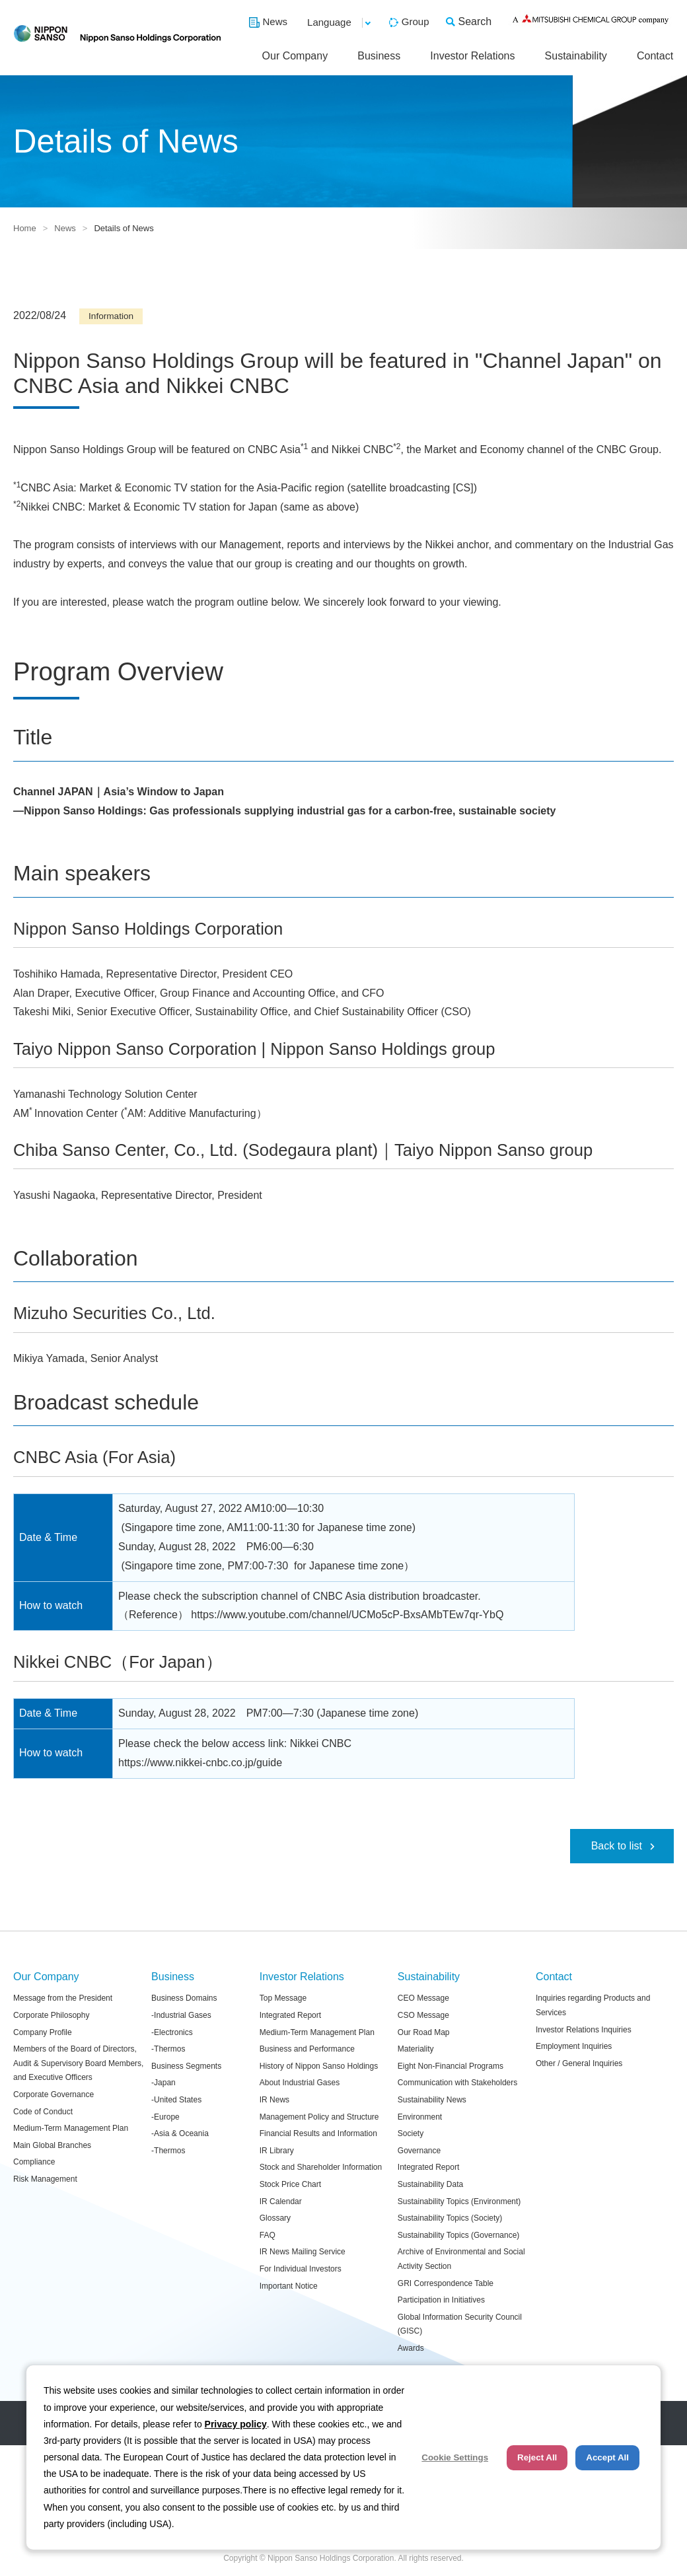  I want to click on -Electronics, so click(172, 2032).